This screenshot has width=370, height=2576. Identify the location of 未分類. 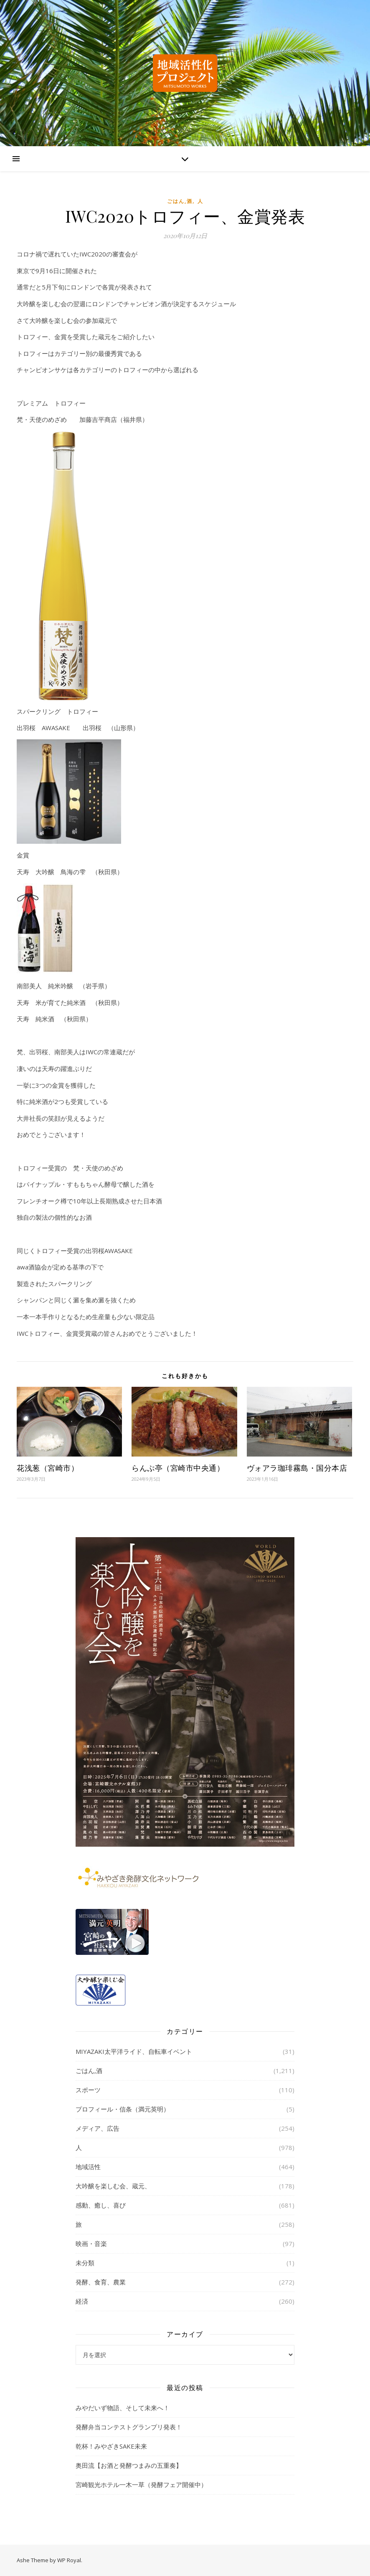
(85, 2263).